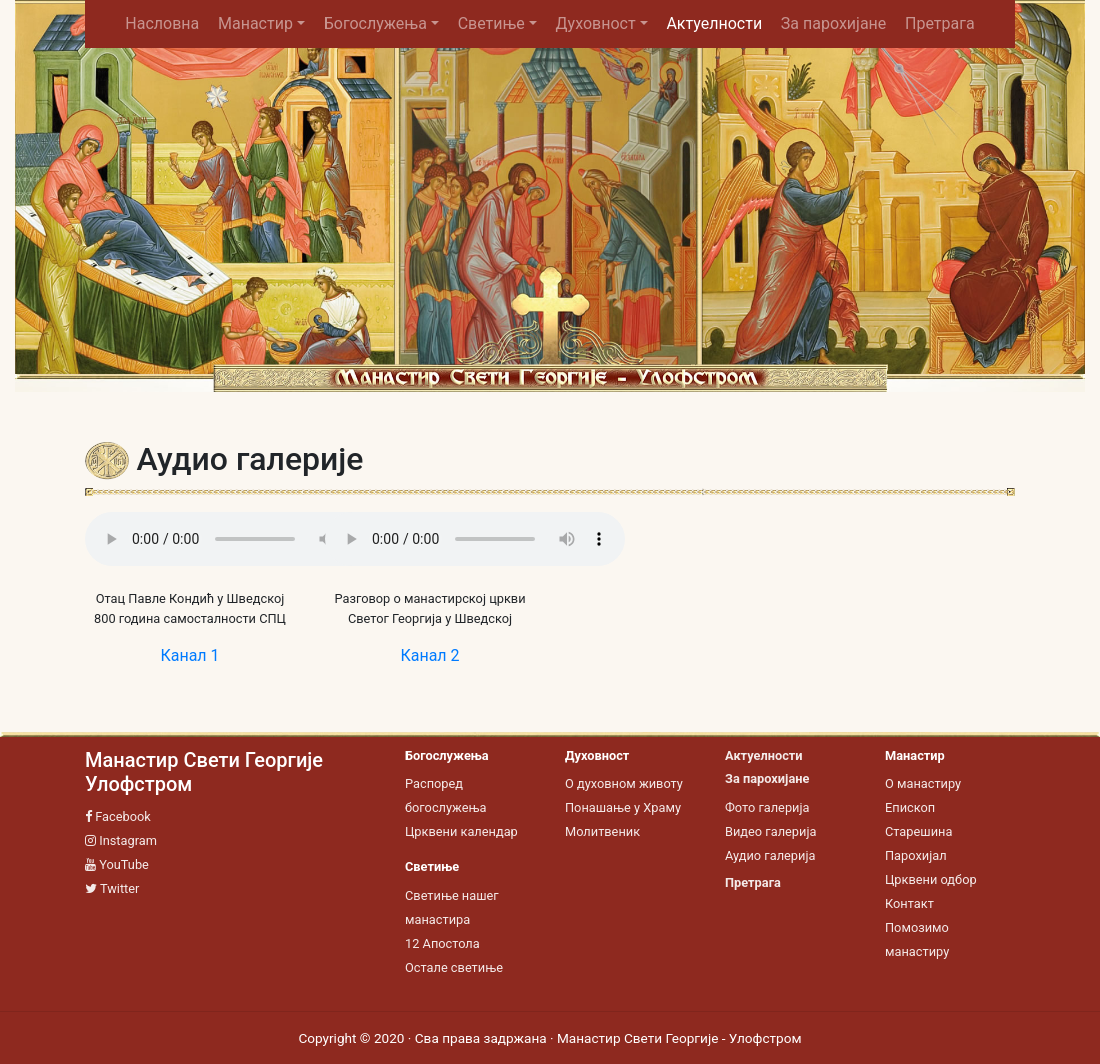  Describe the element at coordinates (117, 864) in the screenshot. I see `YouTube` at that location.